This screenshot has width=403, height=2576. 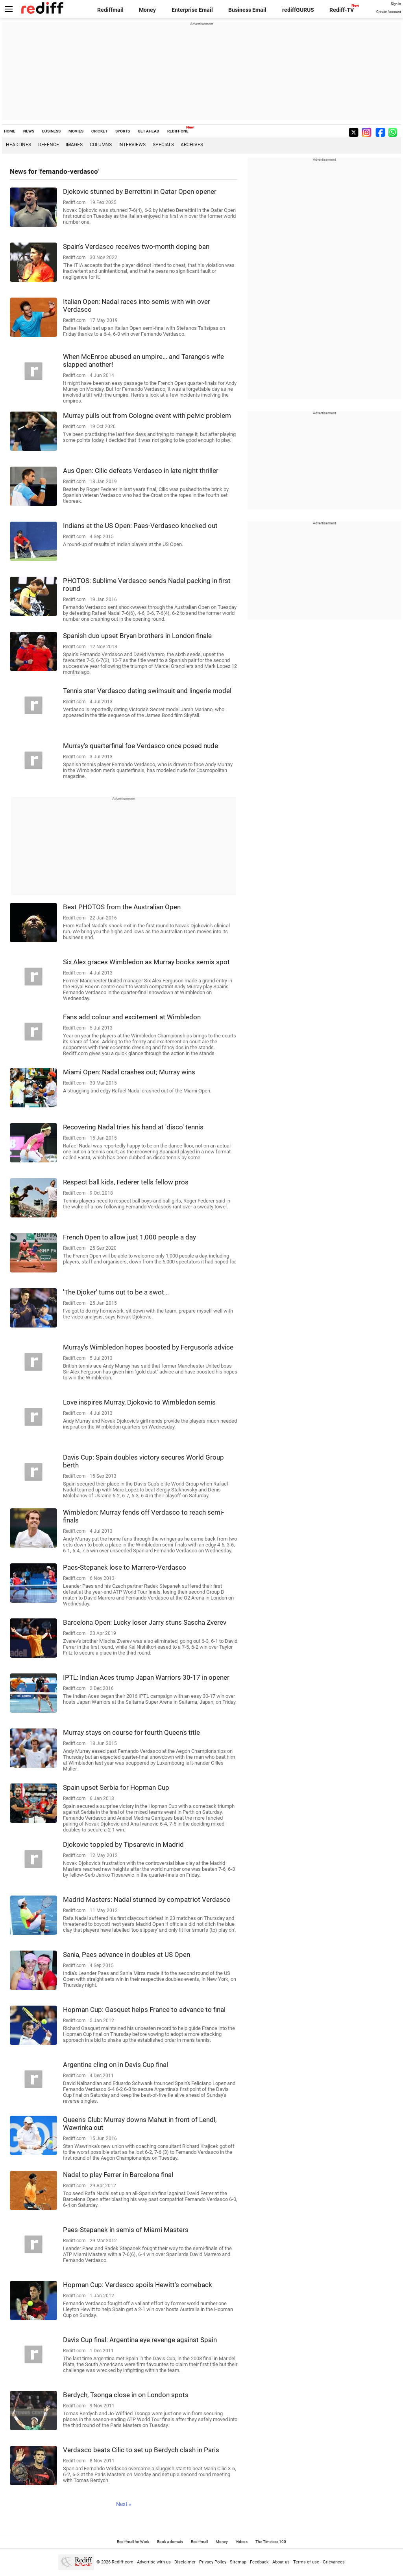 What do you see at coordinates (170, 2541) in the screenshot?
I see `Book a domain` at bounding box center [170, 2541].